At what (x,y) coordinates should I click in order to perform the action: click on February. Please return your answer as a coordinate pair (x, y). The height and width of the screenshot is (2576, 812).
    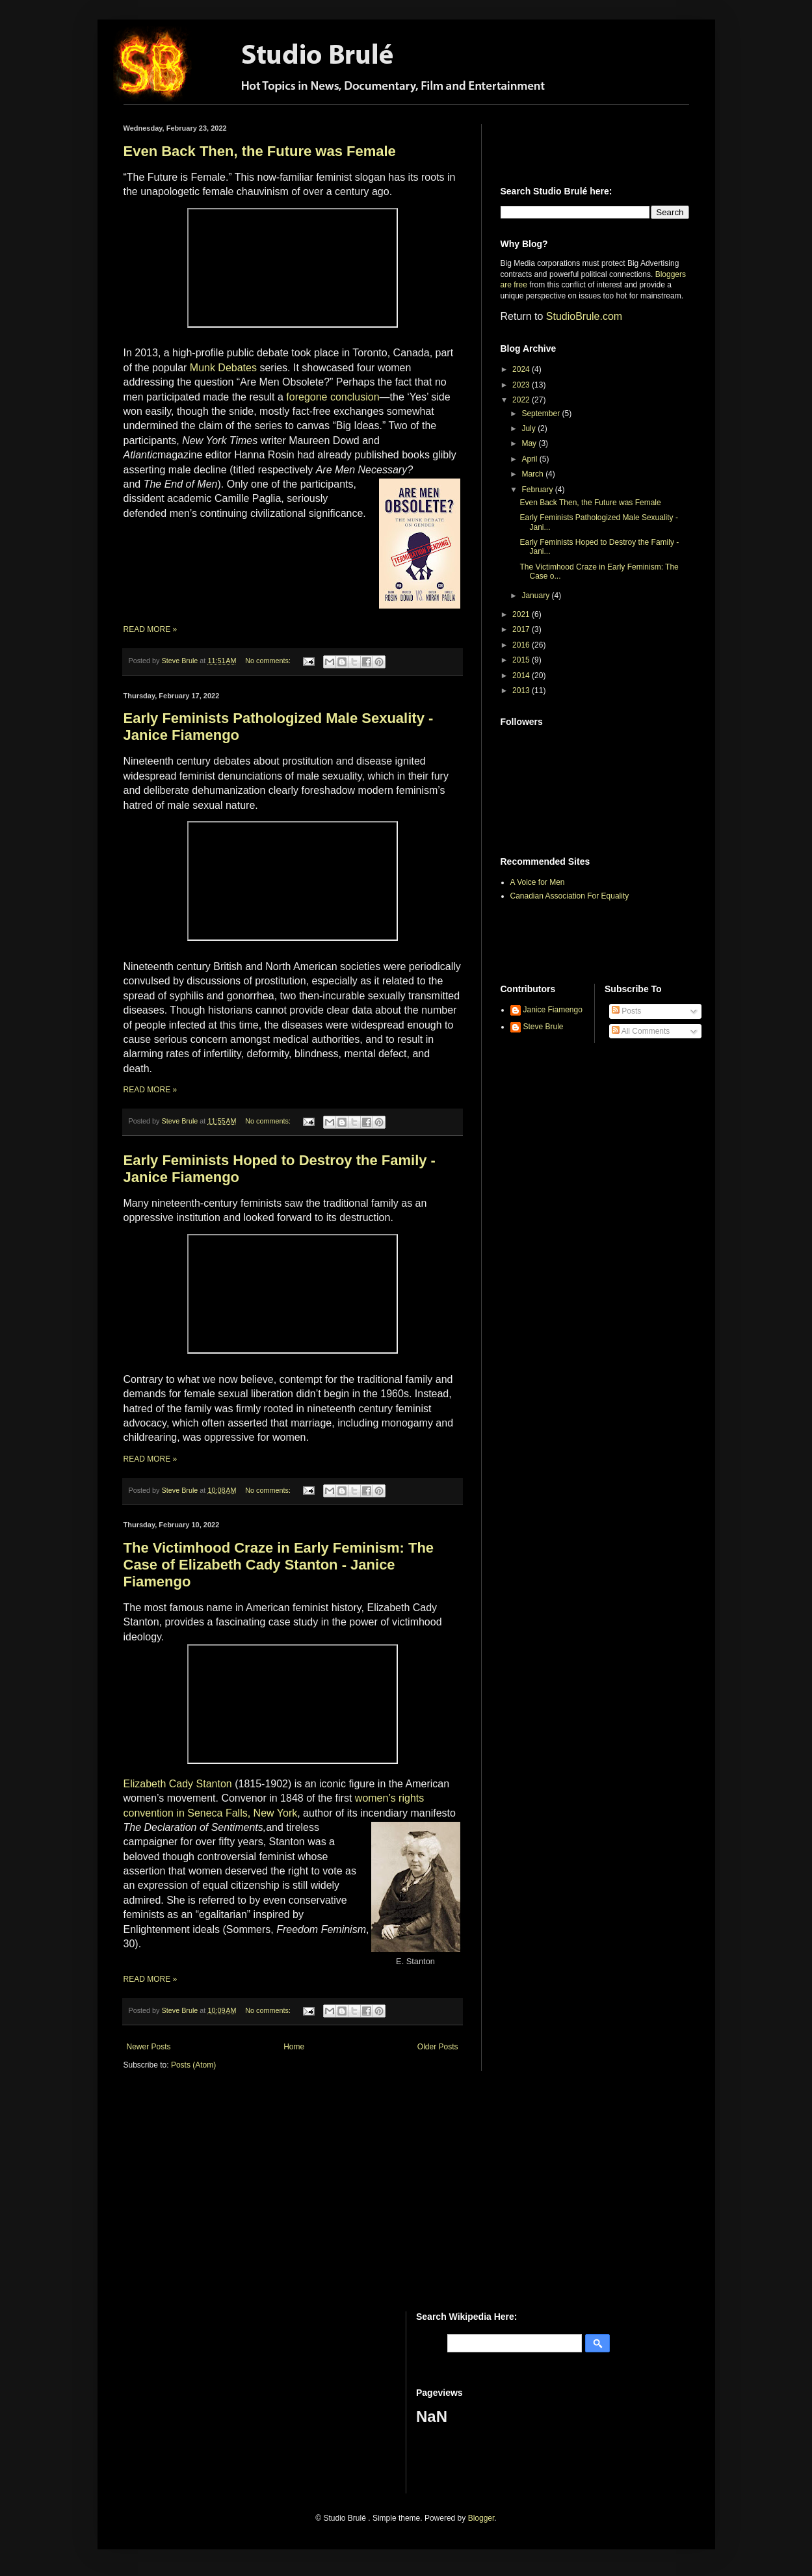
    Looking at the image, I should click on (538, 489).